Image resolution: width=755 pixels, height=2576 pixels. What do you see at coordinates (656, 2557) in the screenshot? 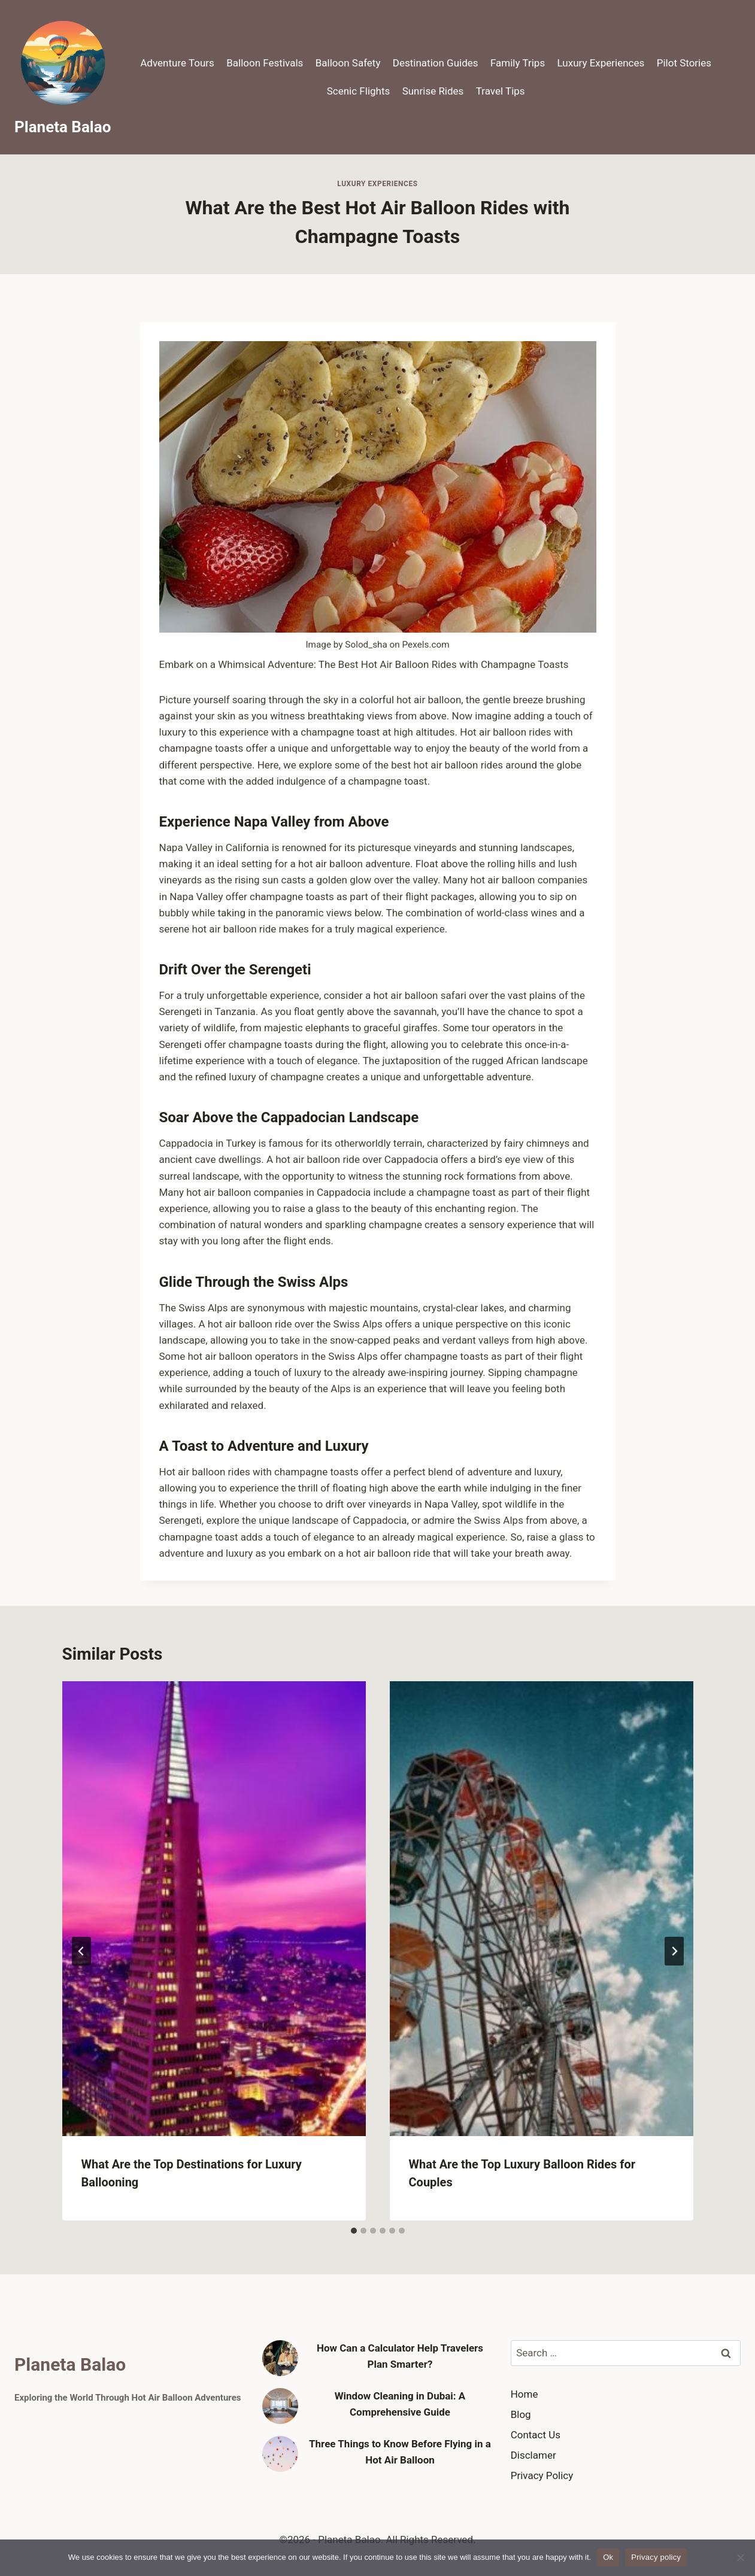
I see `Privacy policy` at bounding box center [656, 2557].